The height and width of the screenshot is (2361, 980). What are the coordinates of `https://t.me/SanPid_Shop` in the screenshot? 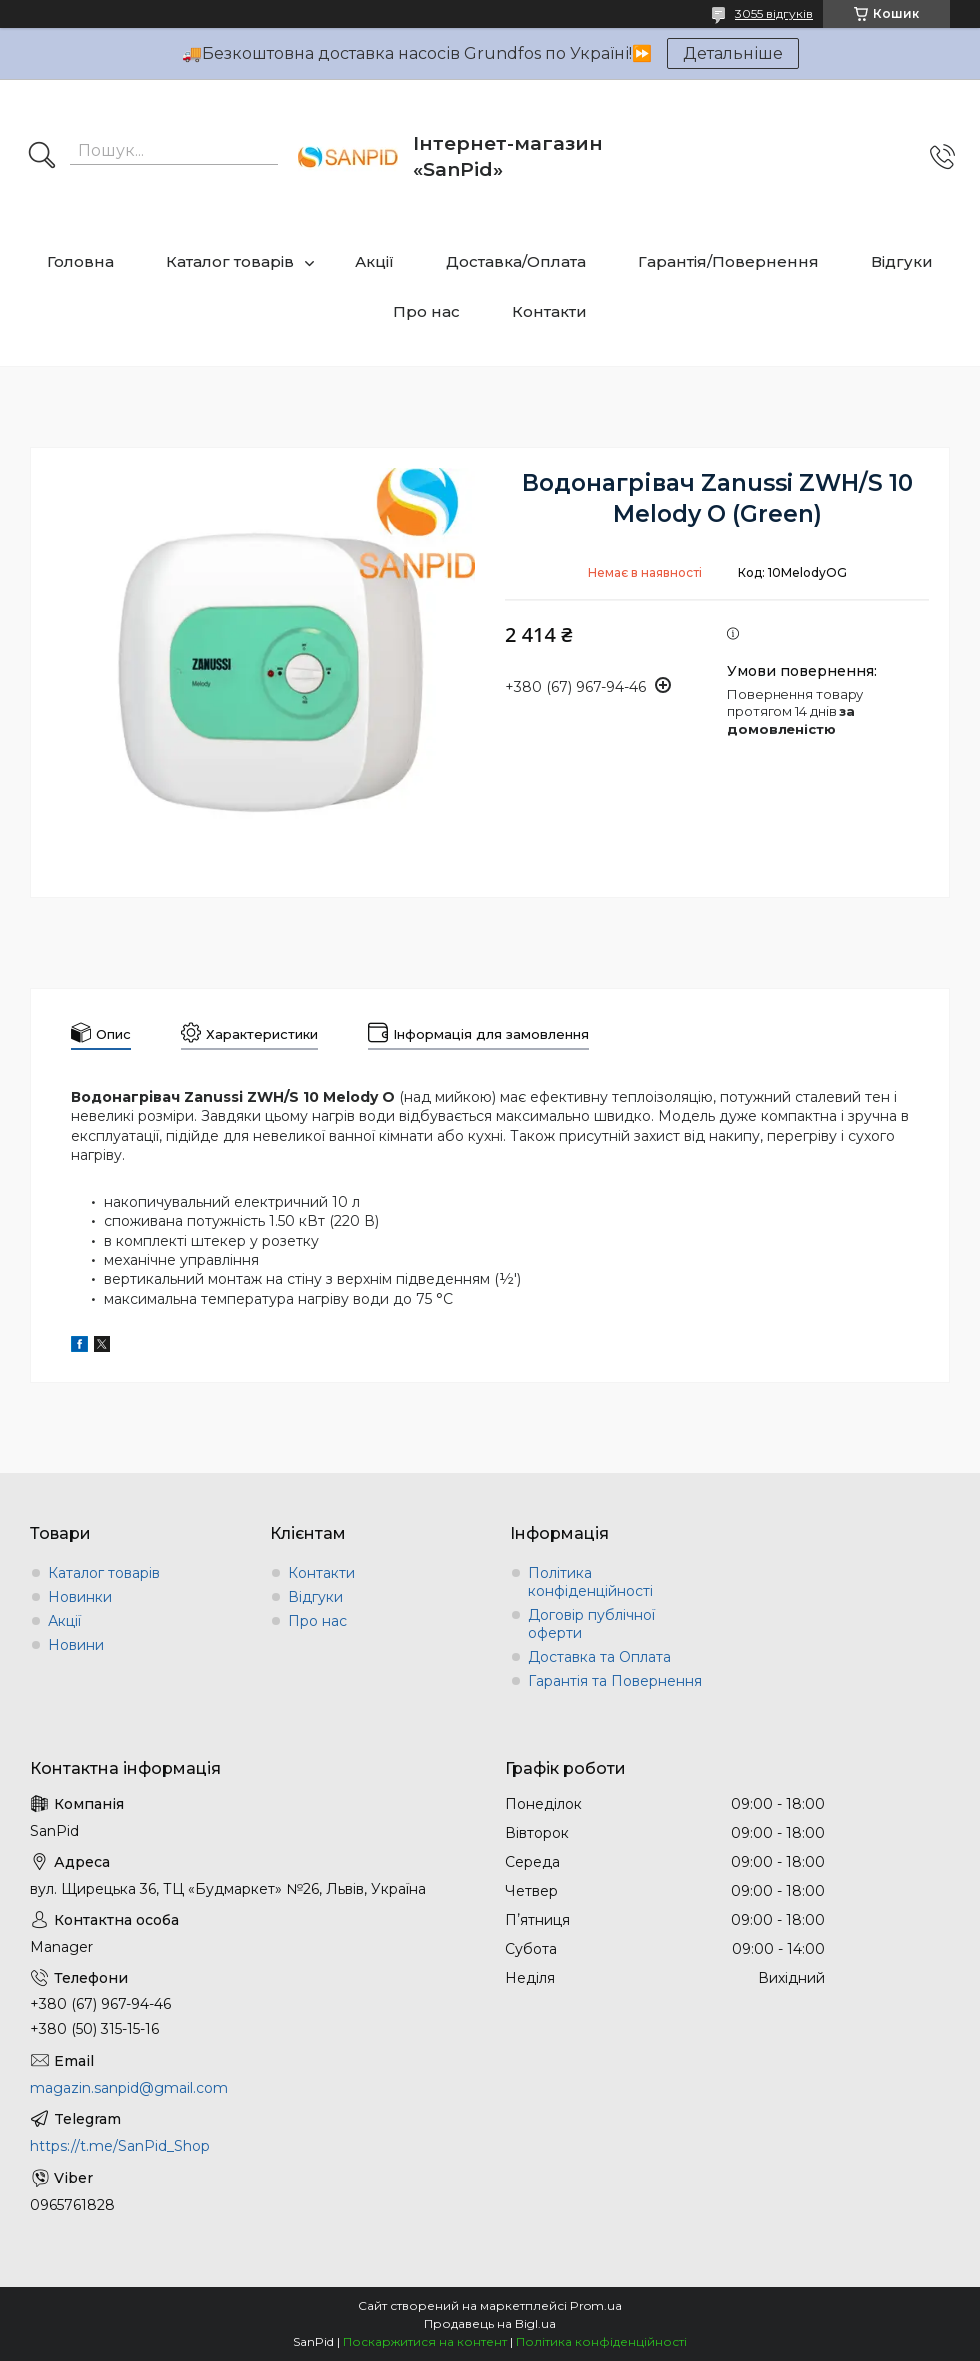 It's located at (120, 2146).